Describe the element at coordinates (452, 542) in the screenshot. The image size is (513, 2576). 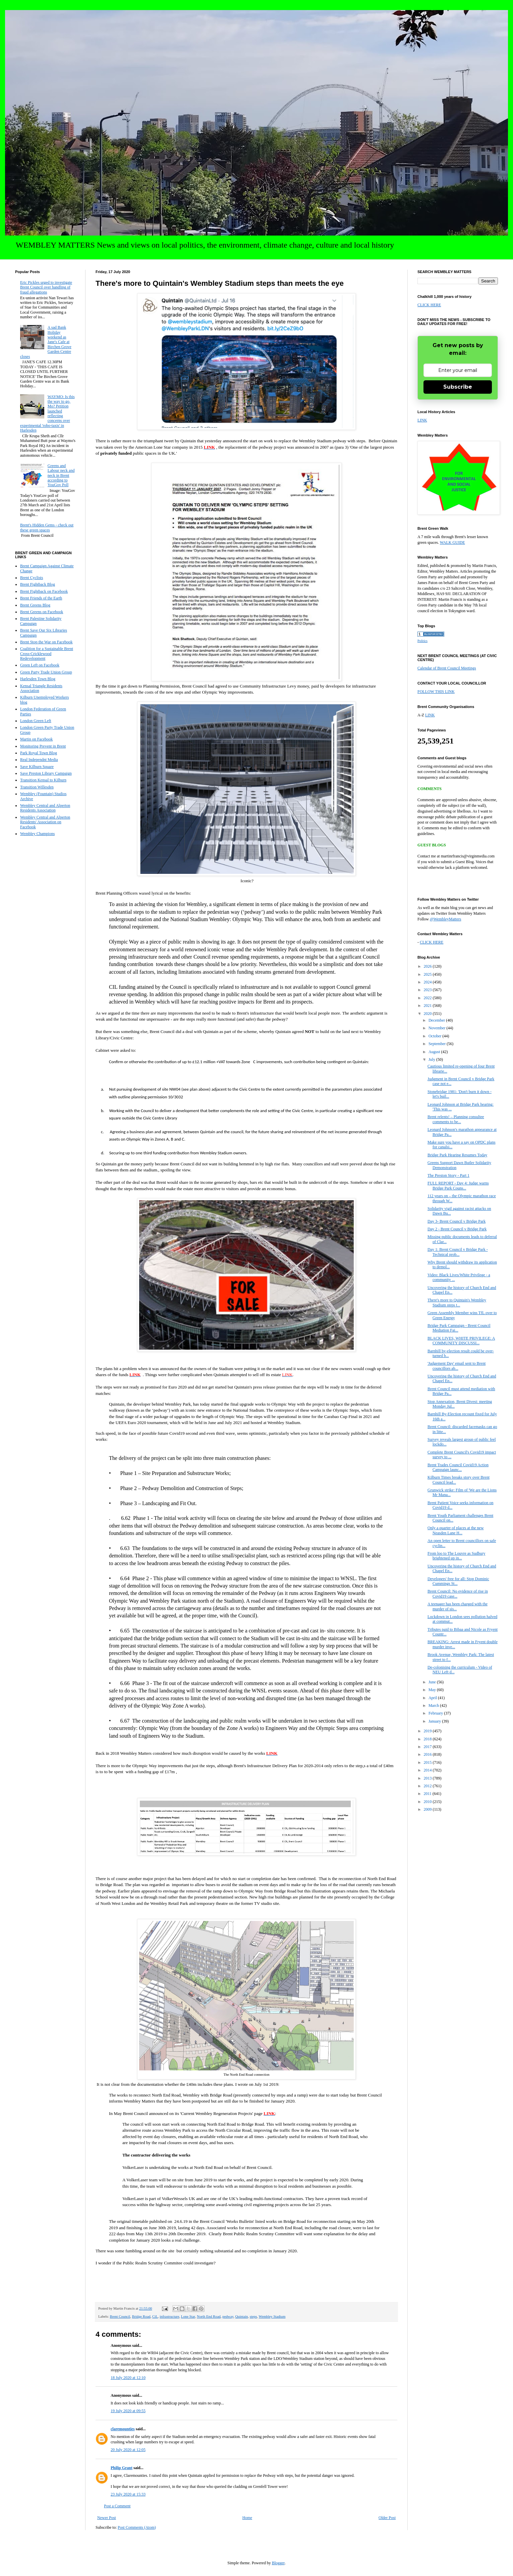
I see `WALK GUIDE` at that location.